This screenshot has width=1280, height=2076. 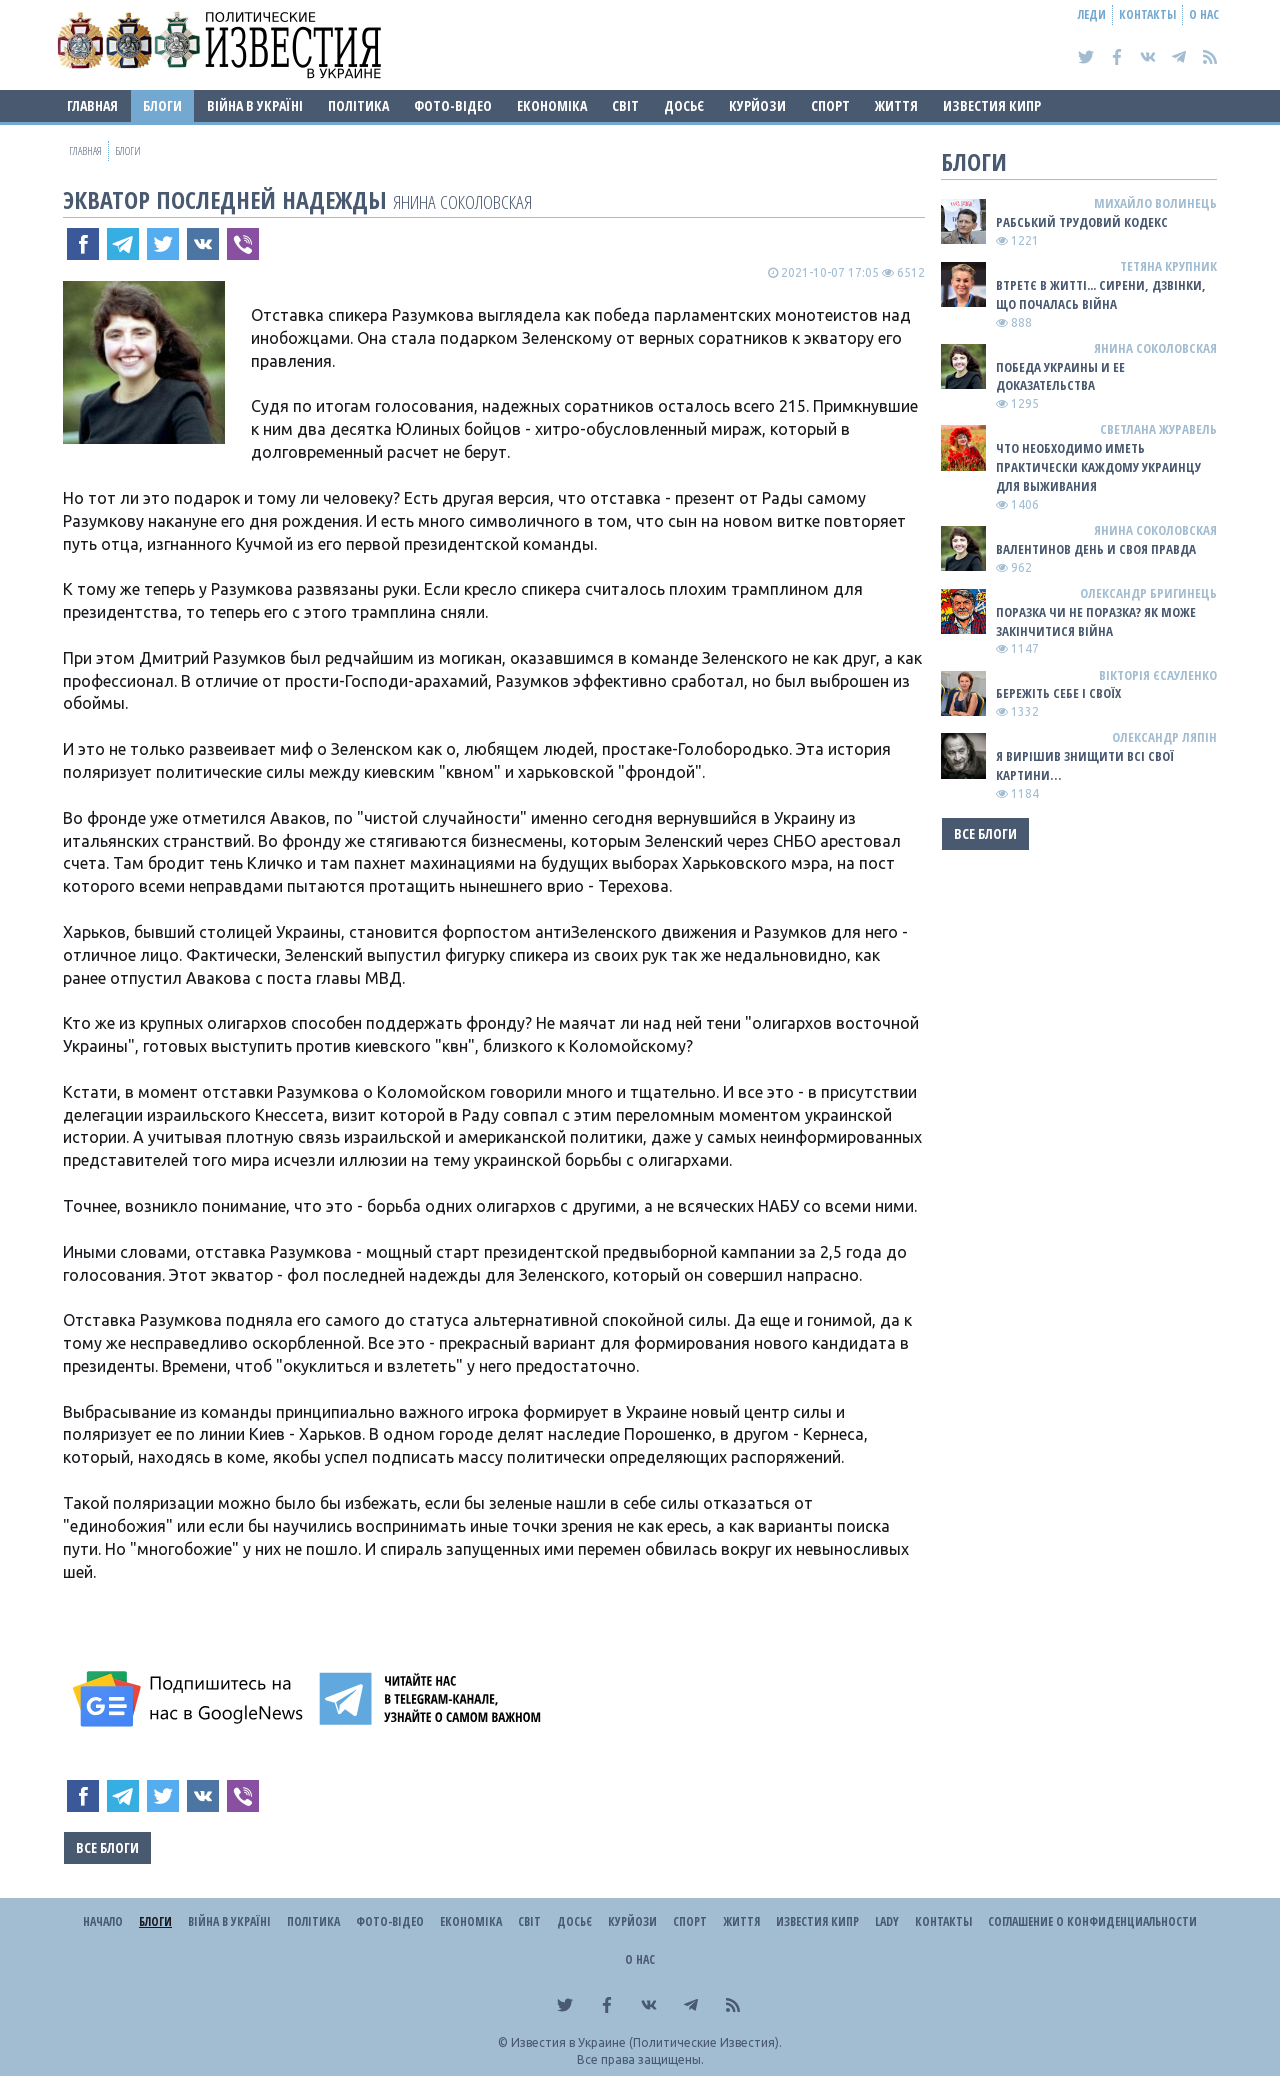 I want to click on Фото-відео, so click(x=453, y=105).